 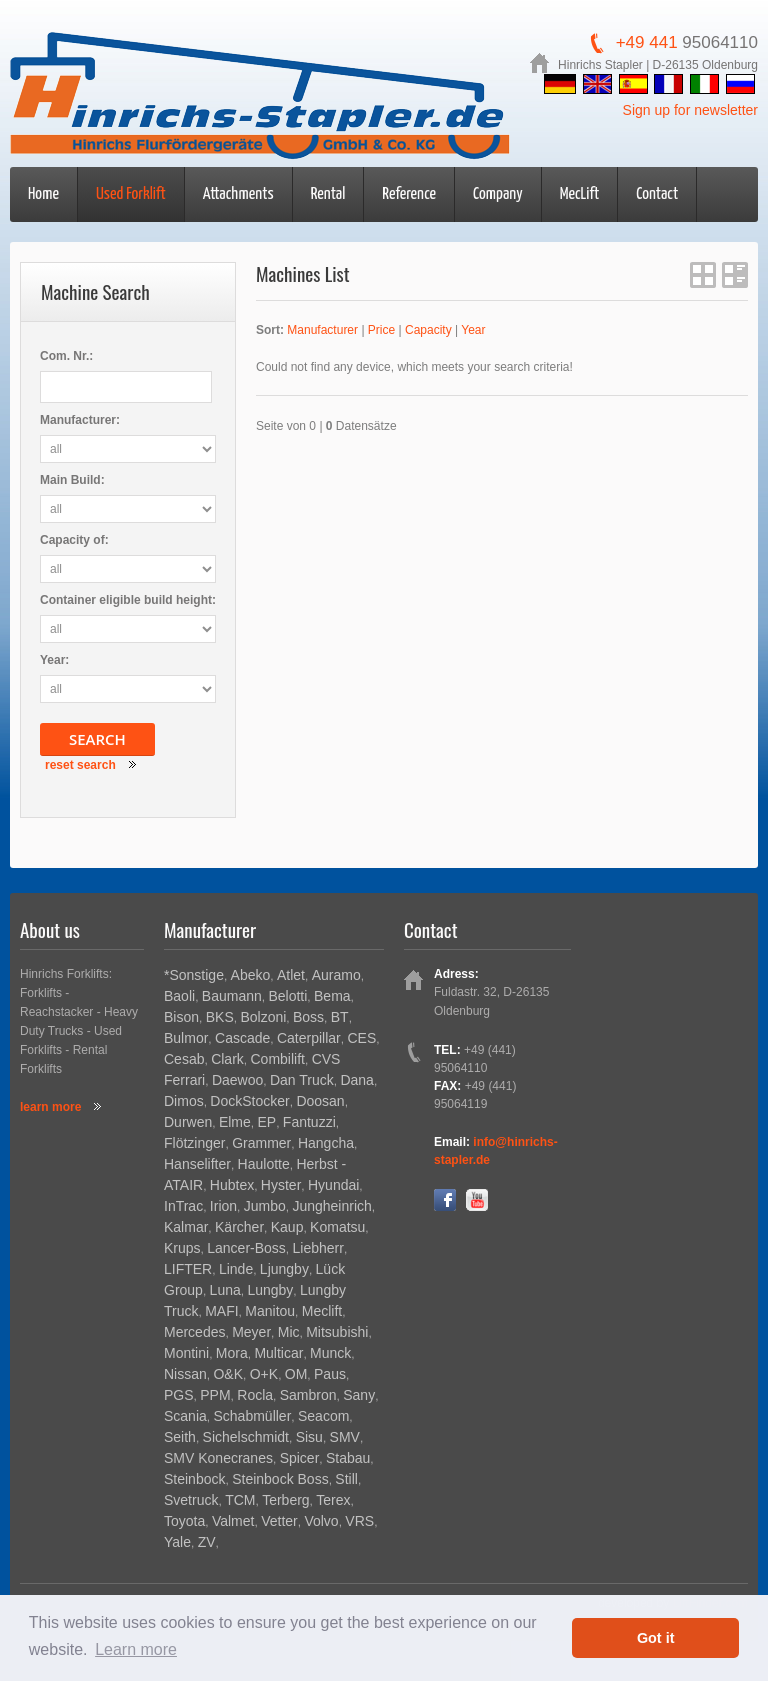 What do you see at coordinates (186, 1353) in the screenshot?
I see `Montini` at bounding box center [186, 1353].